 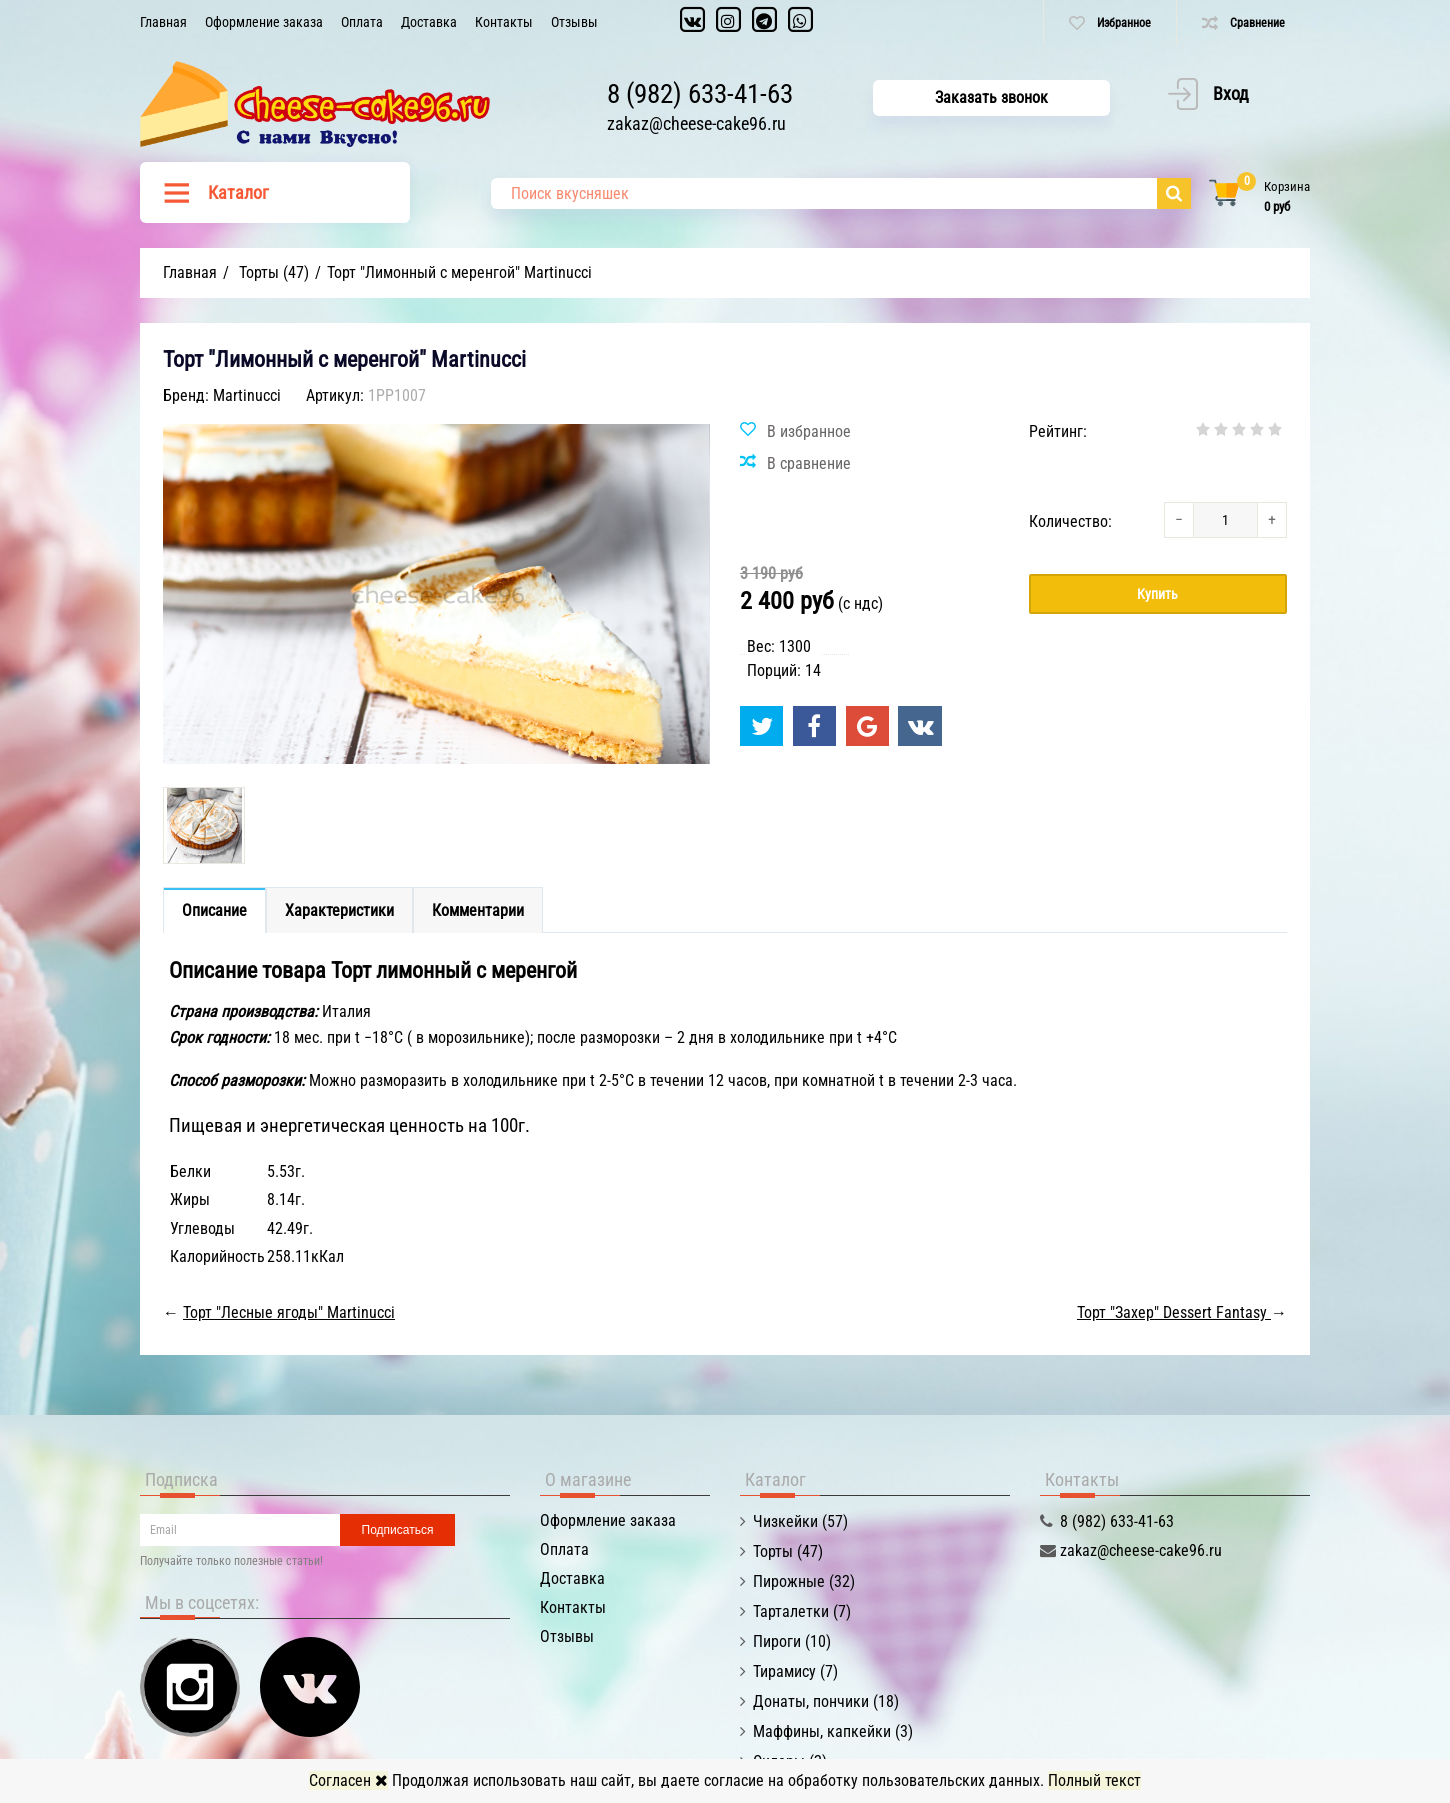 I want to click on zakaz@cheese-cake96.ru, so click(x=696, y=124).